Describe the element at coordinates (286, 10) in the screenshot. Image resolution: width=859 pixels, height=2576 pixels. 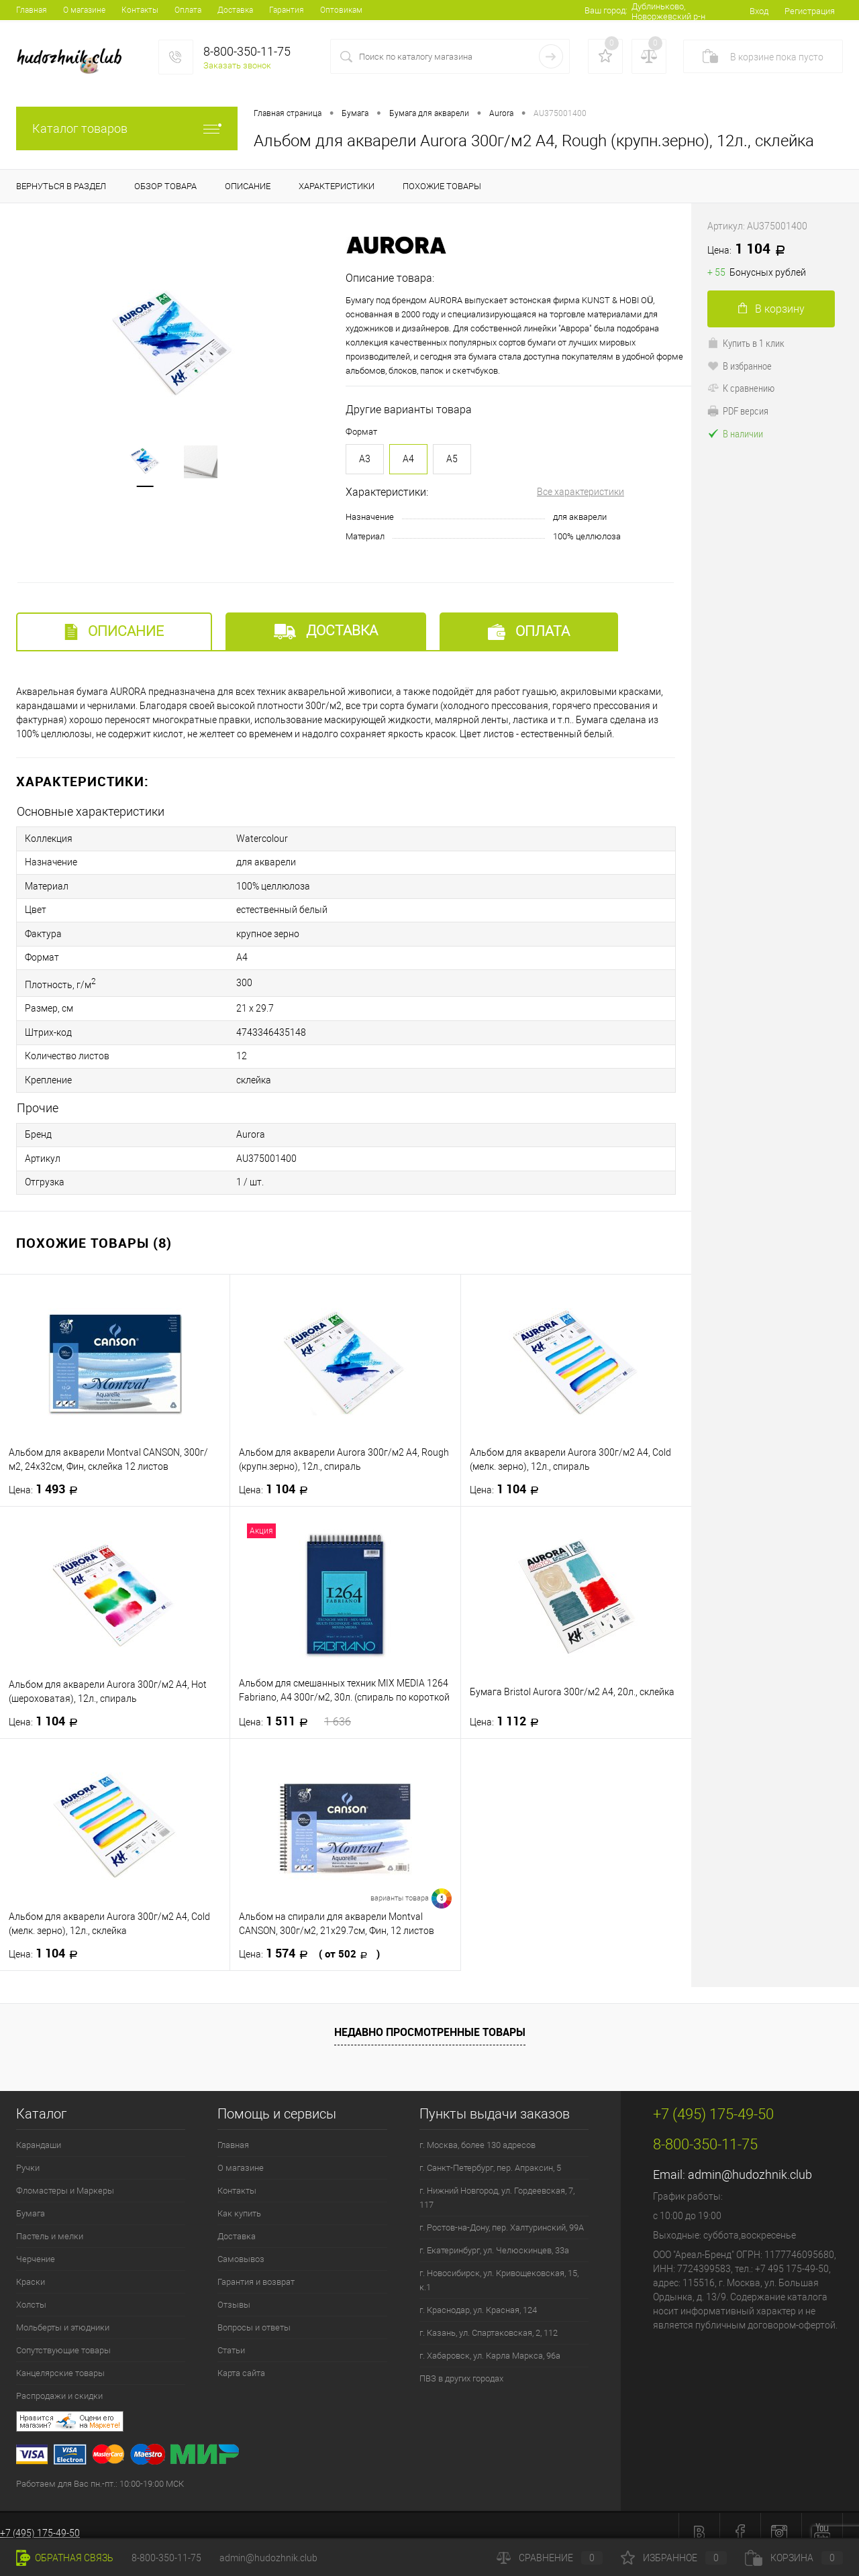
I see `Гарантия` at that location.